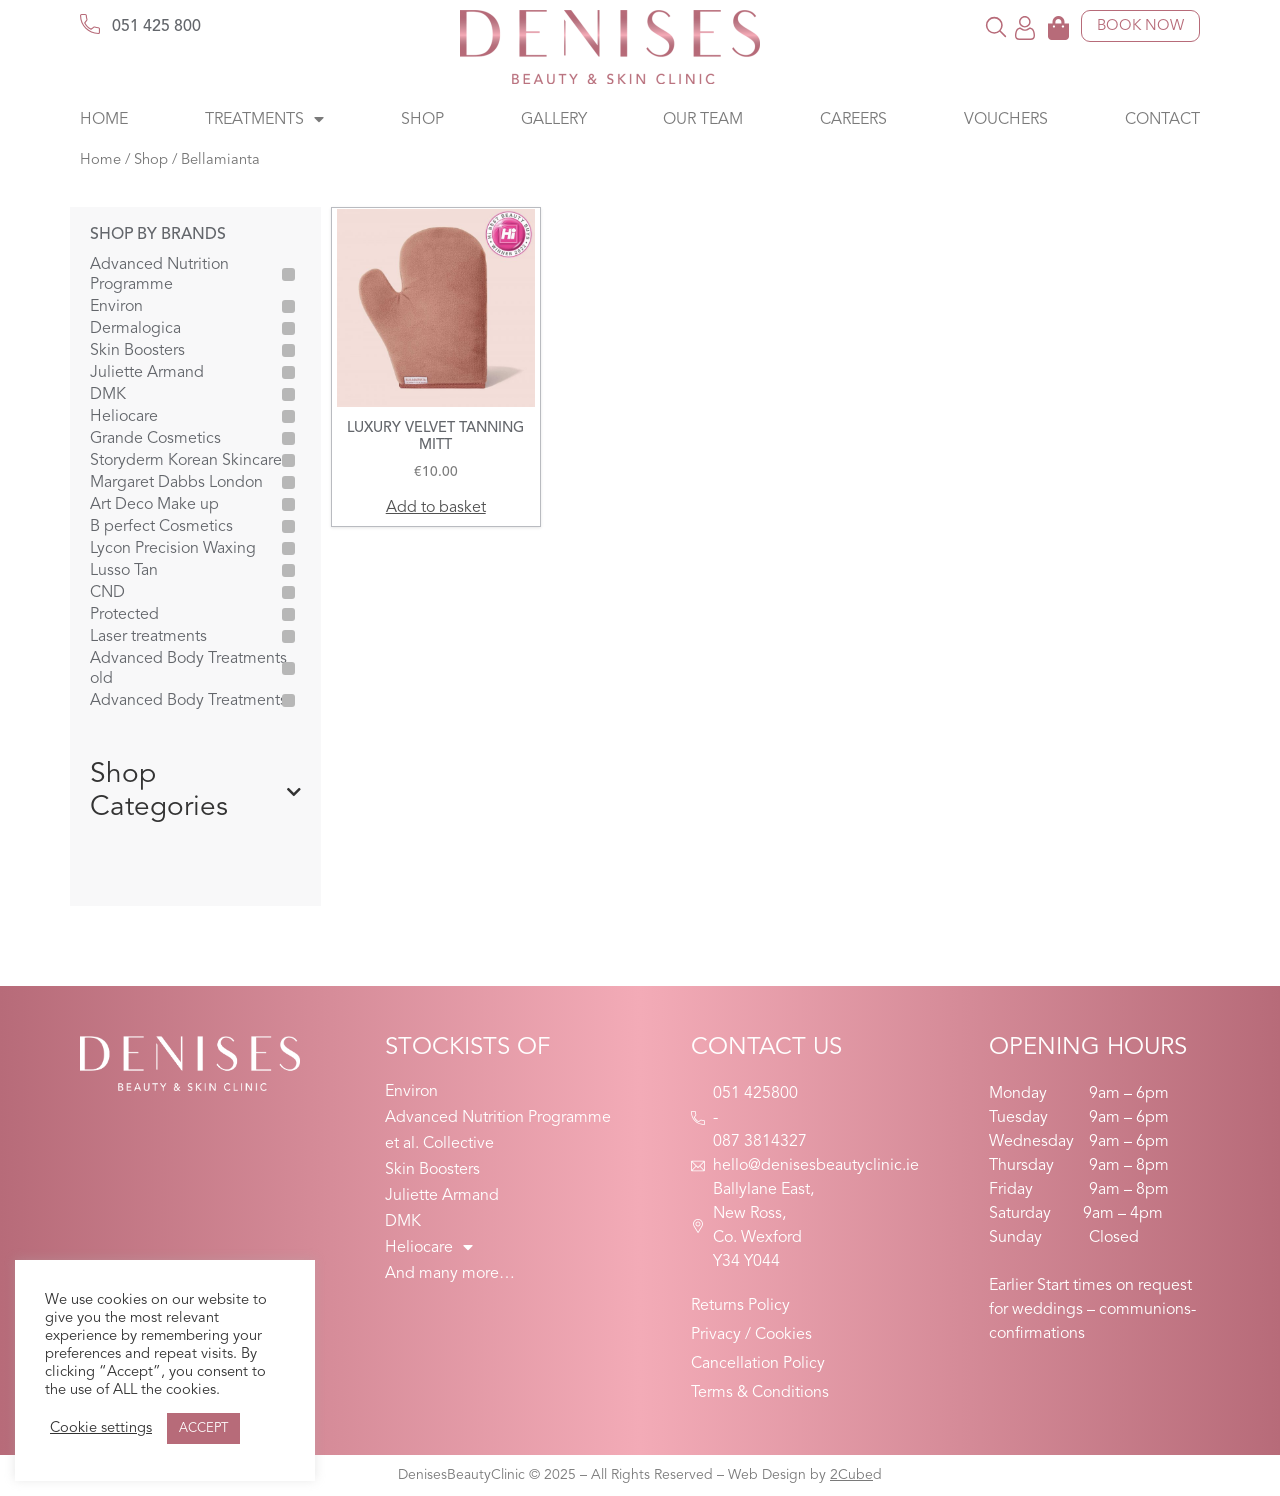  Describe the element at coordinates (703, 120) in the screenshot. I see `Our Team` at that location.